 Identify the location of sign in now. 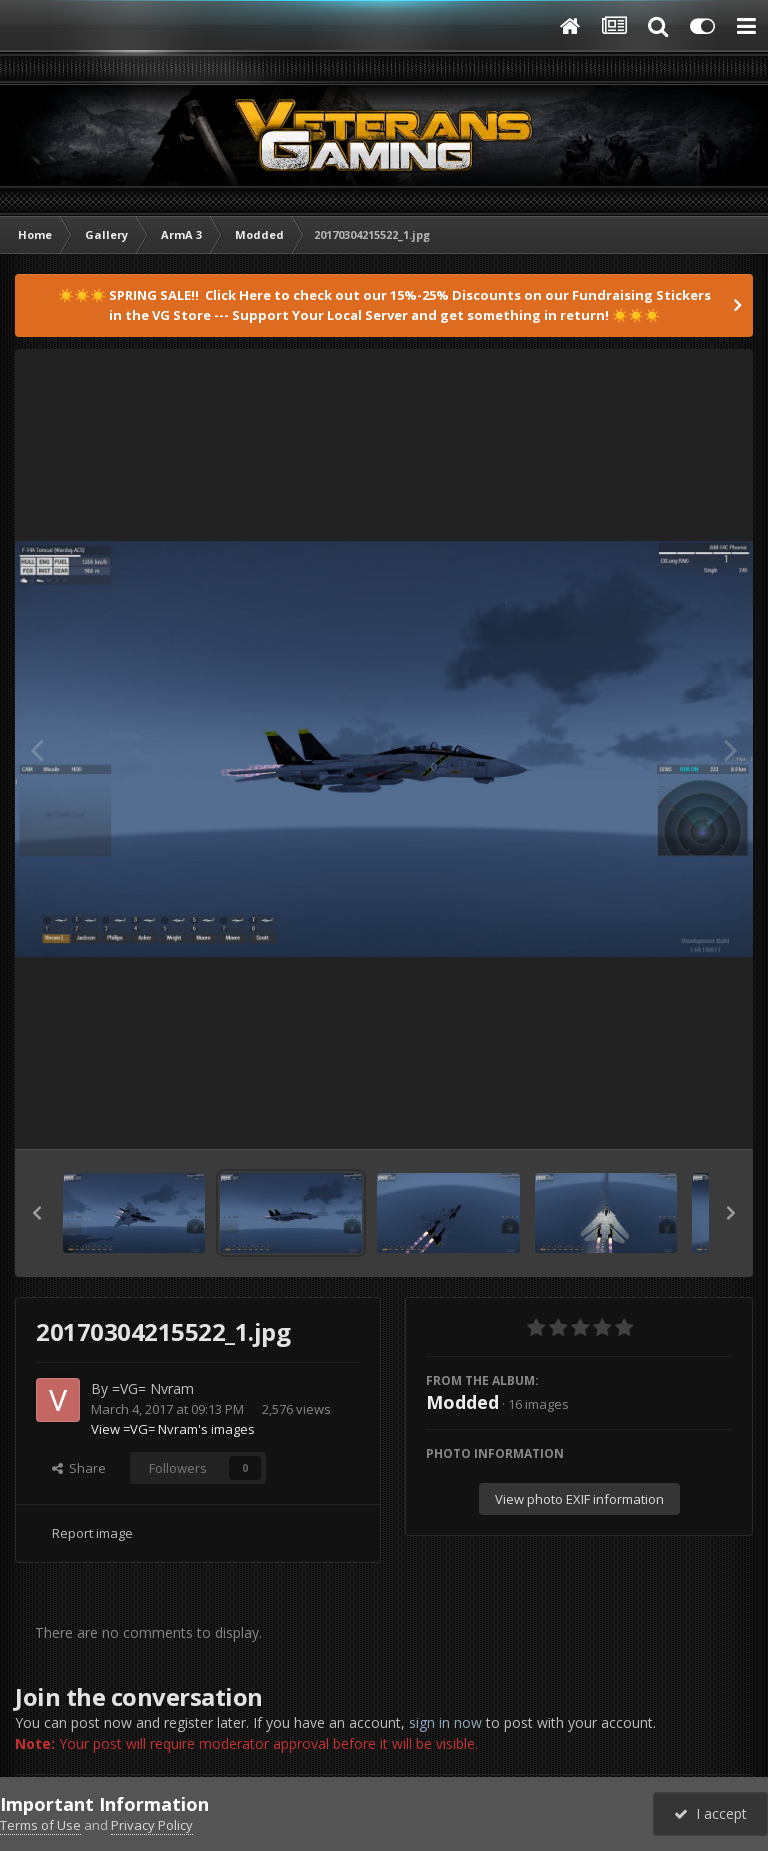
(445, 1722).